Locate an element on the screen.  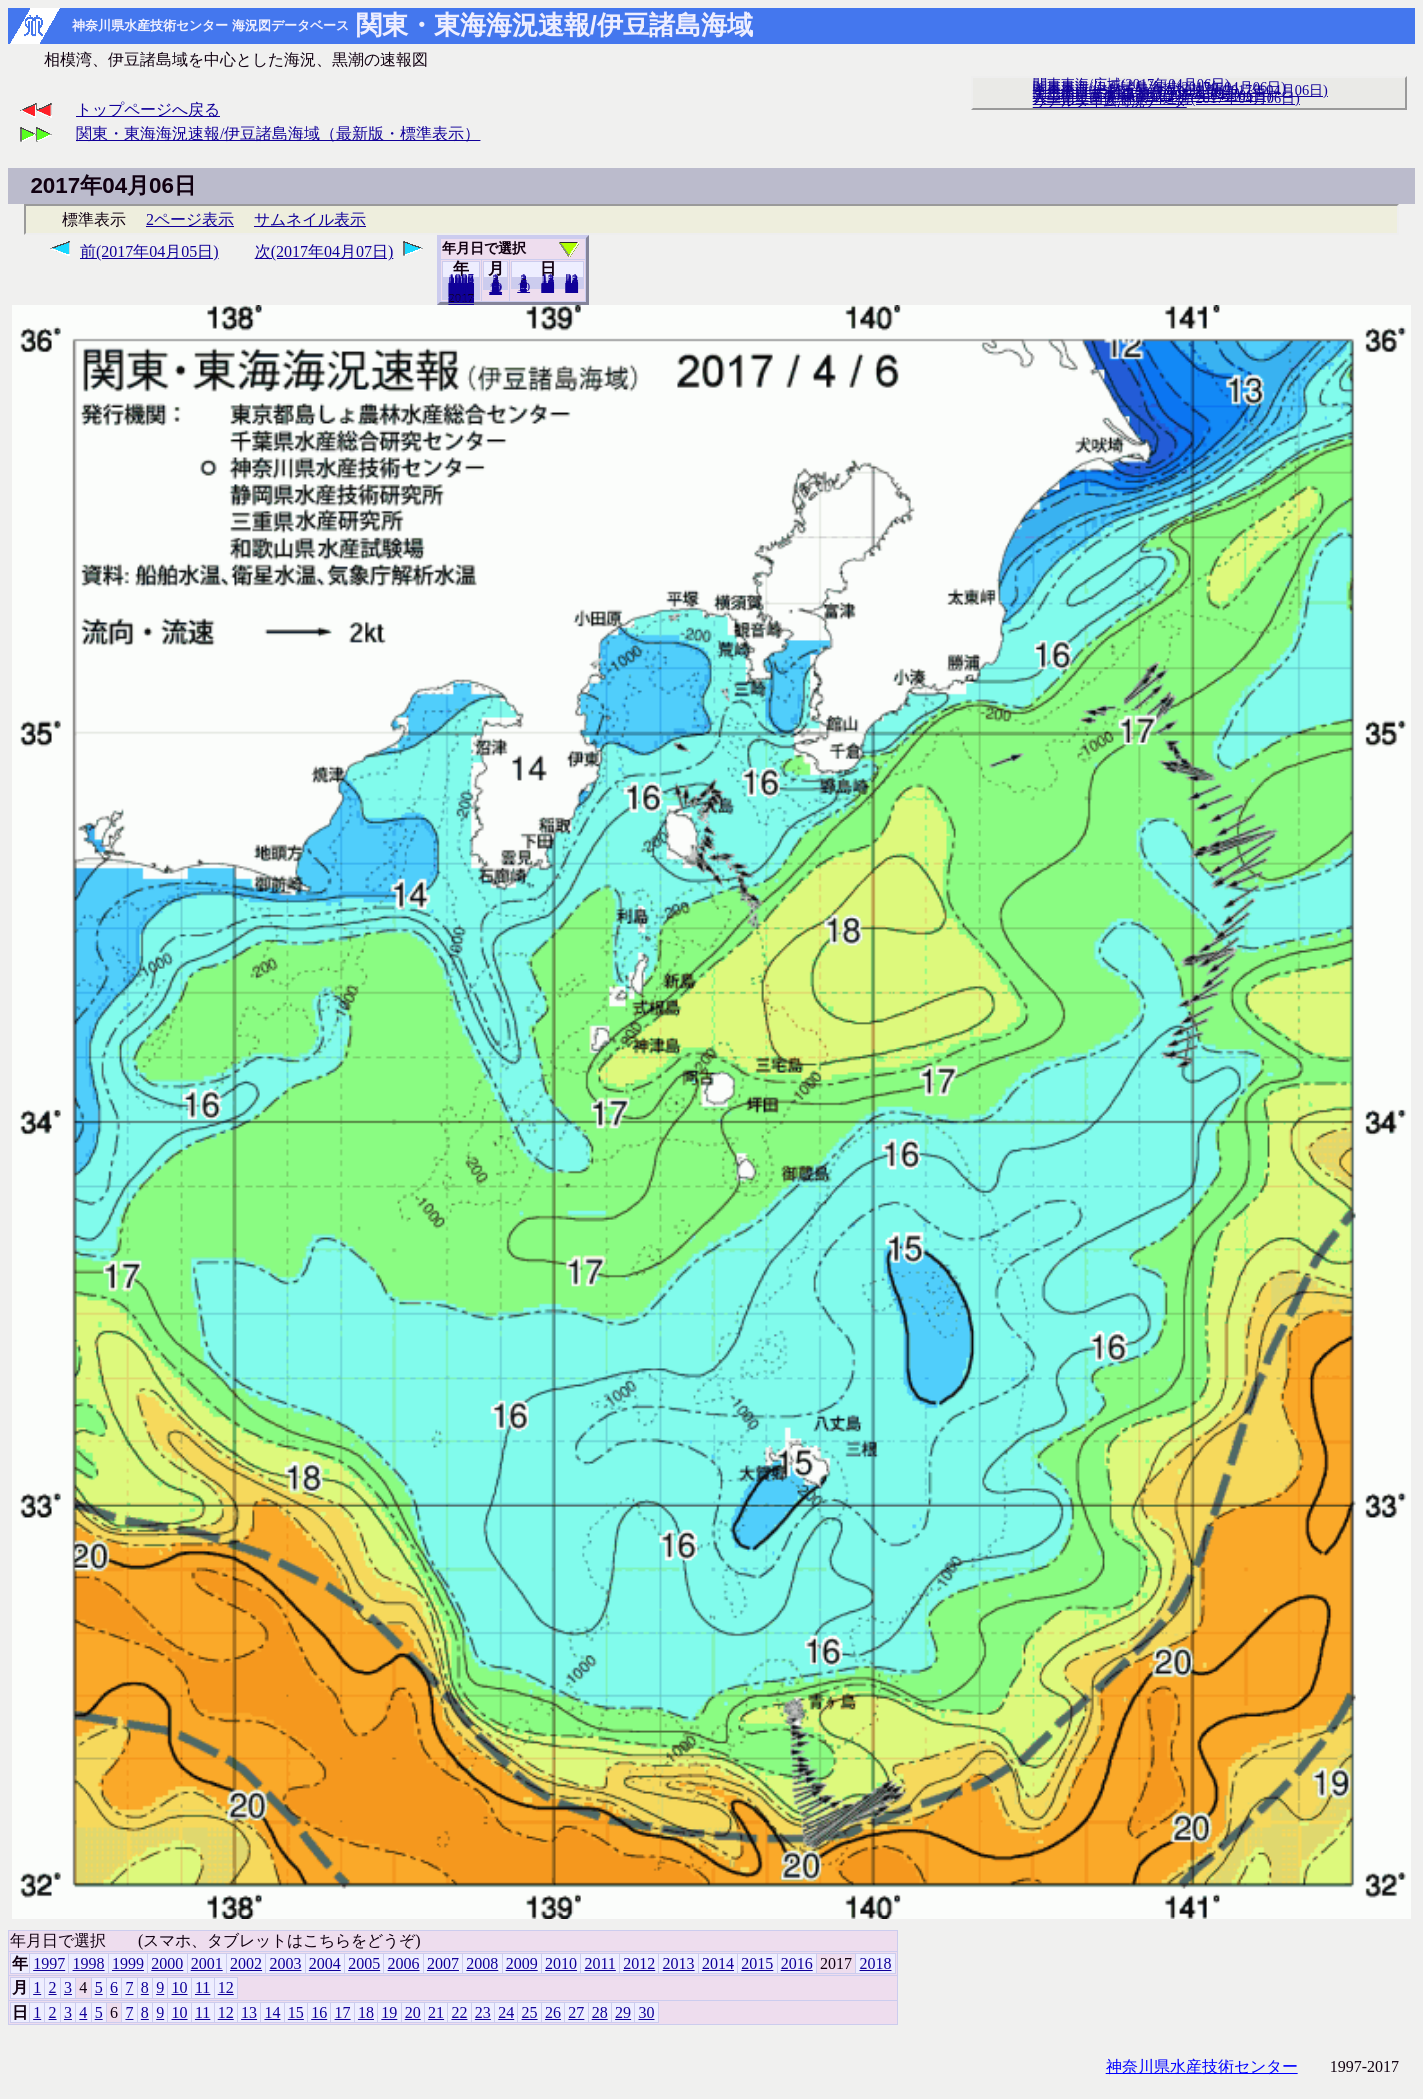
1997 is located at coordinates (49, 1963).